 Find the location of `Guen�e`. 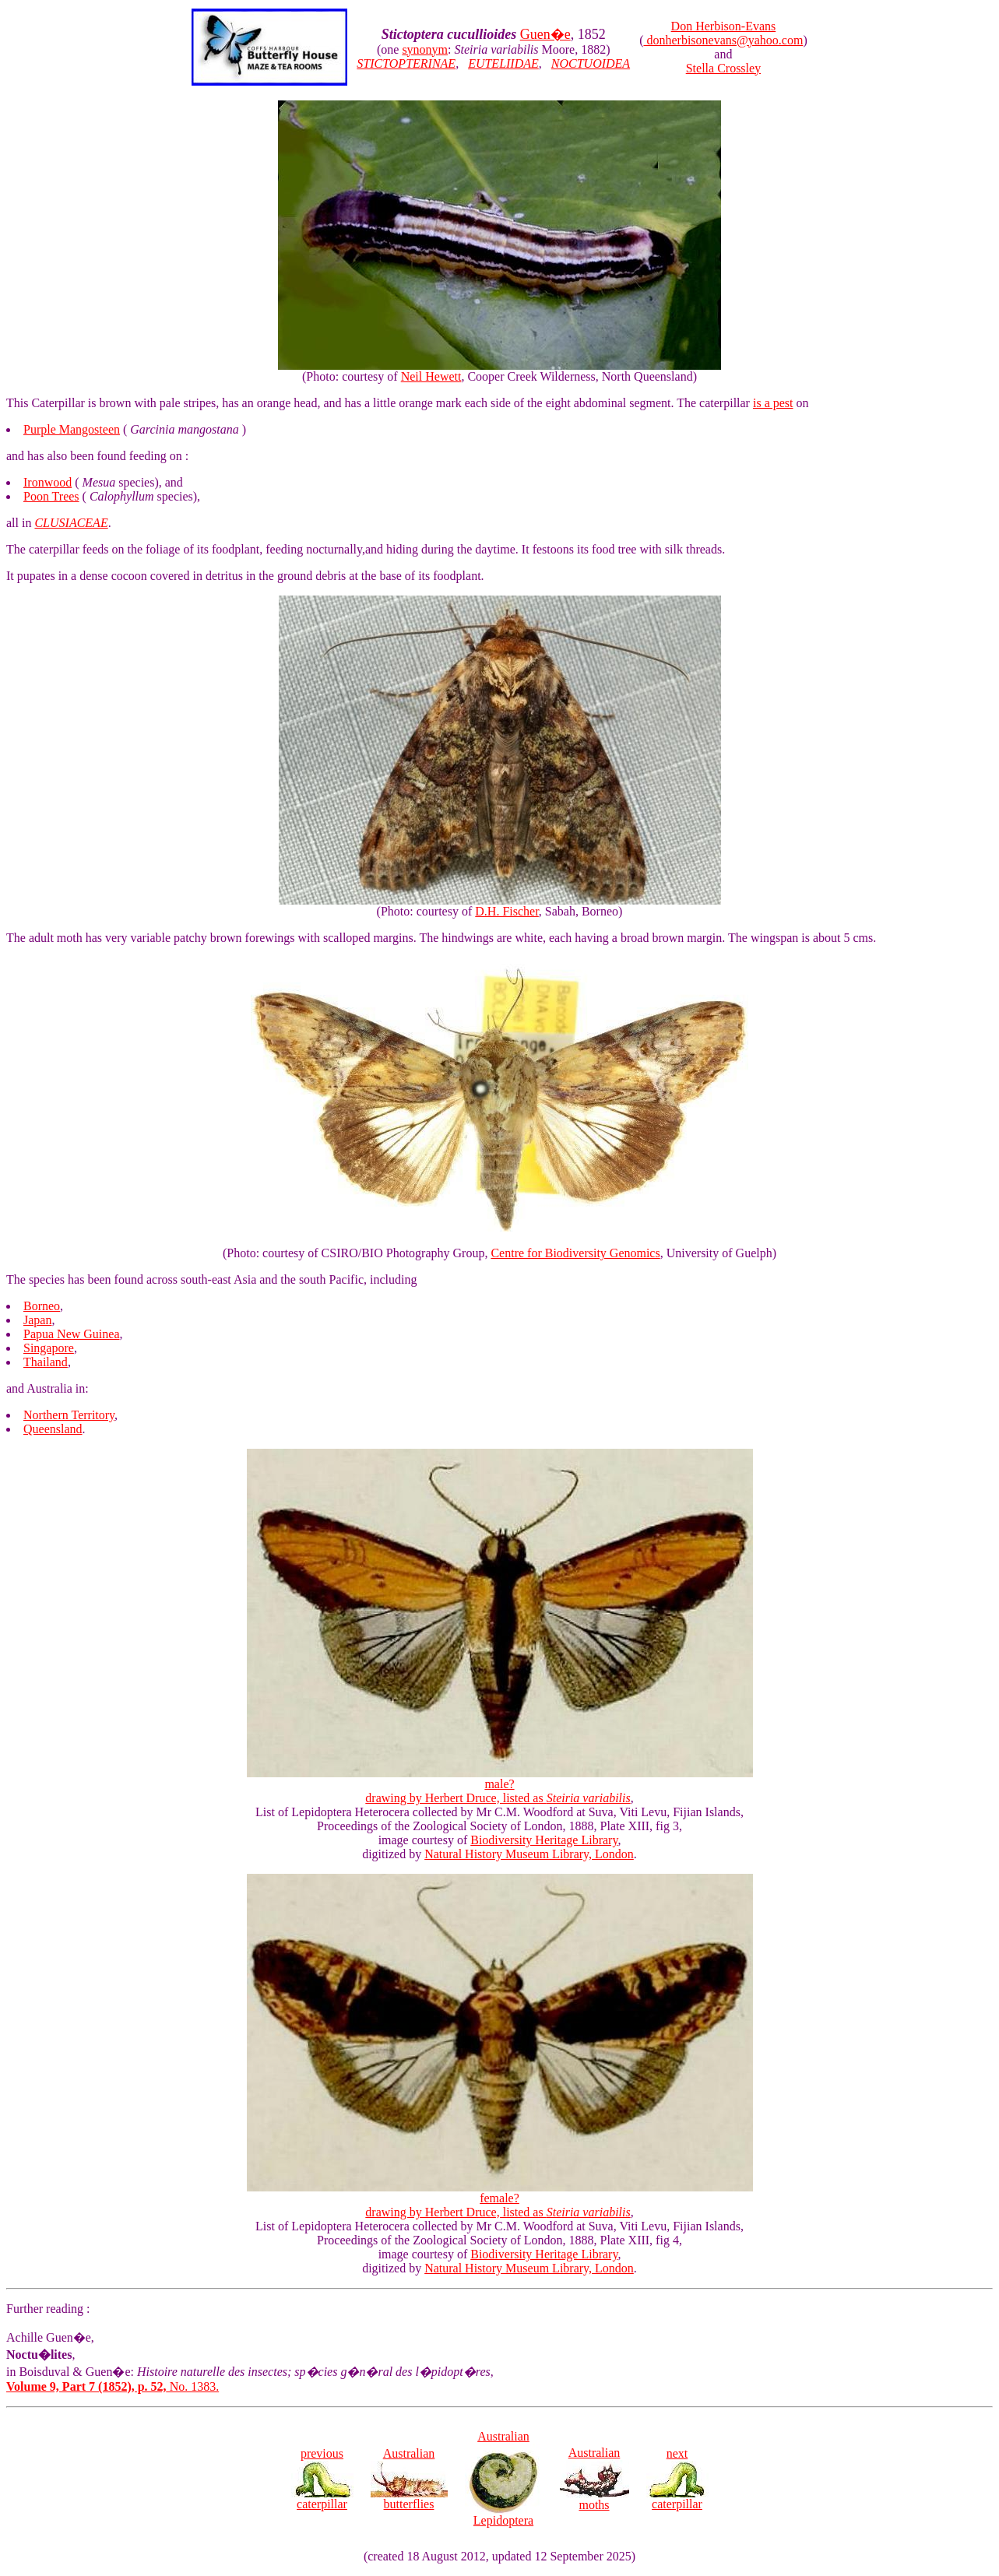

Guen�e is located at coordinates (545, 34).